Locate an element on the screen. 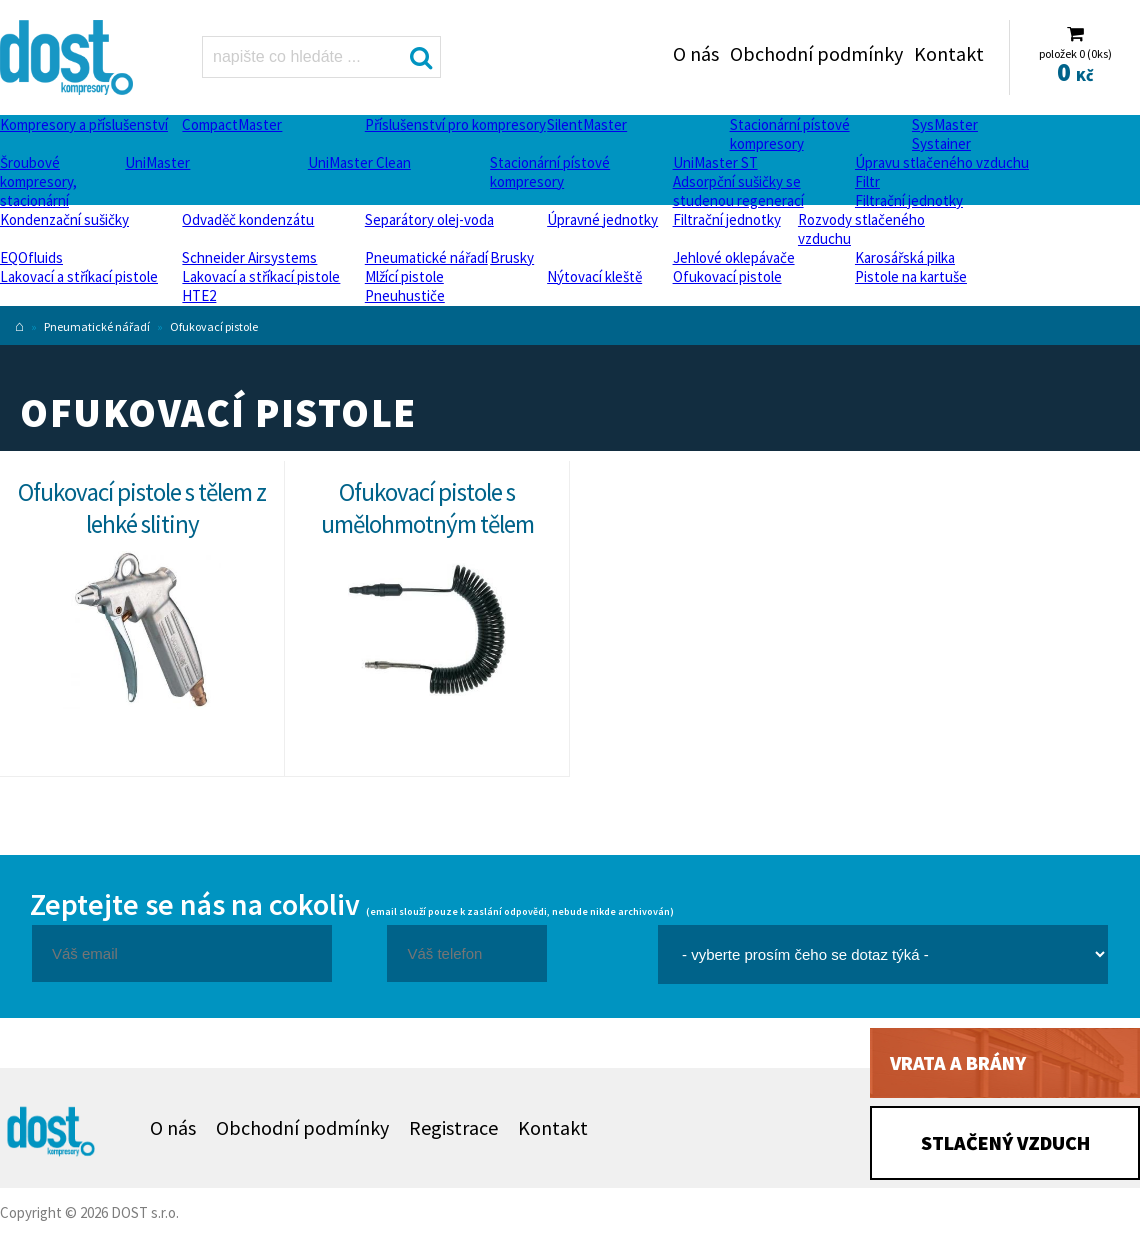 This screenshot has height=1237, width=1140. Obchodní podmínky is located at coordinates (816, 53).